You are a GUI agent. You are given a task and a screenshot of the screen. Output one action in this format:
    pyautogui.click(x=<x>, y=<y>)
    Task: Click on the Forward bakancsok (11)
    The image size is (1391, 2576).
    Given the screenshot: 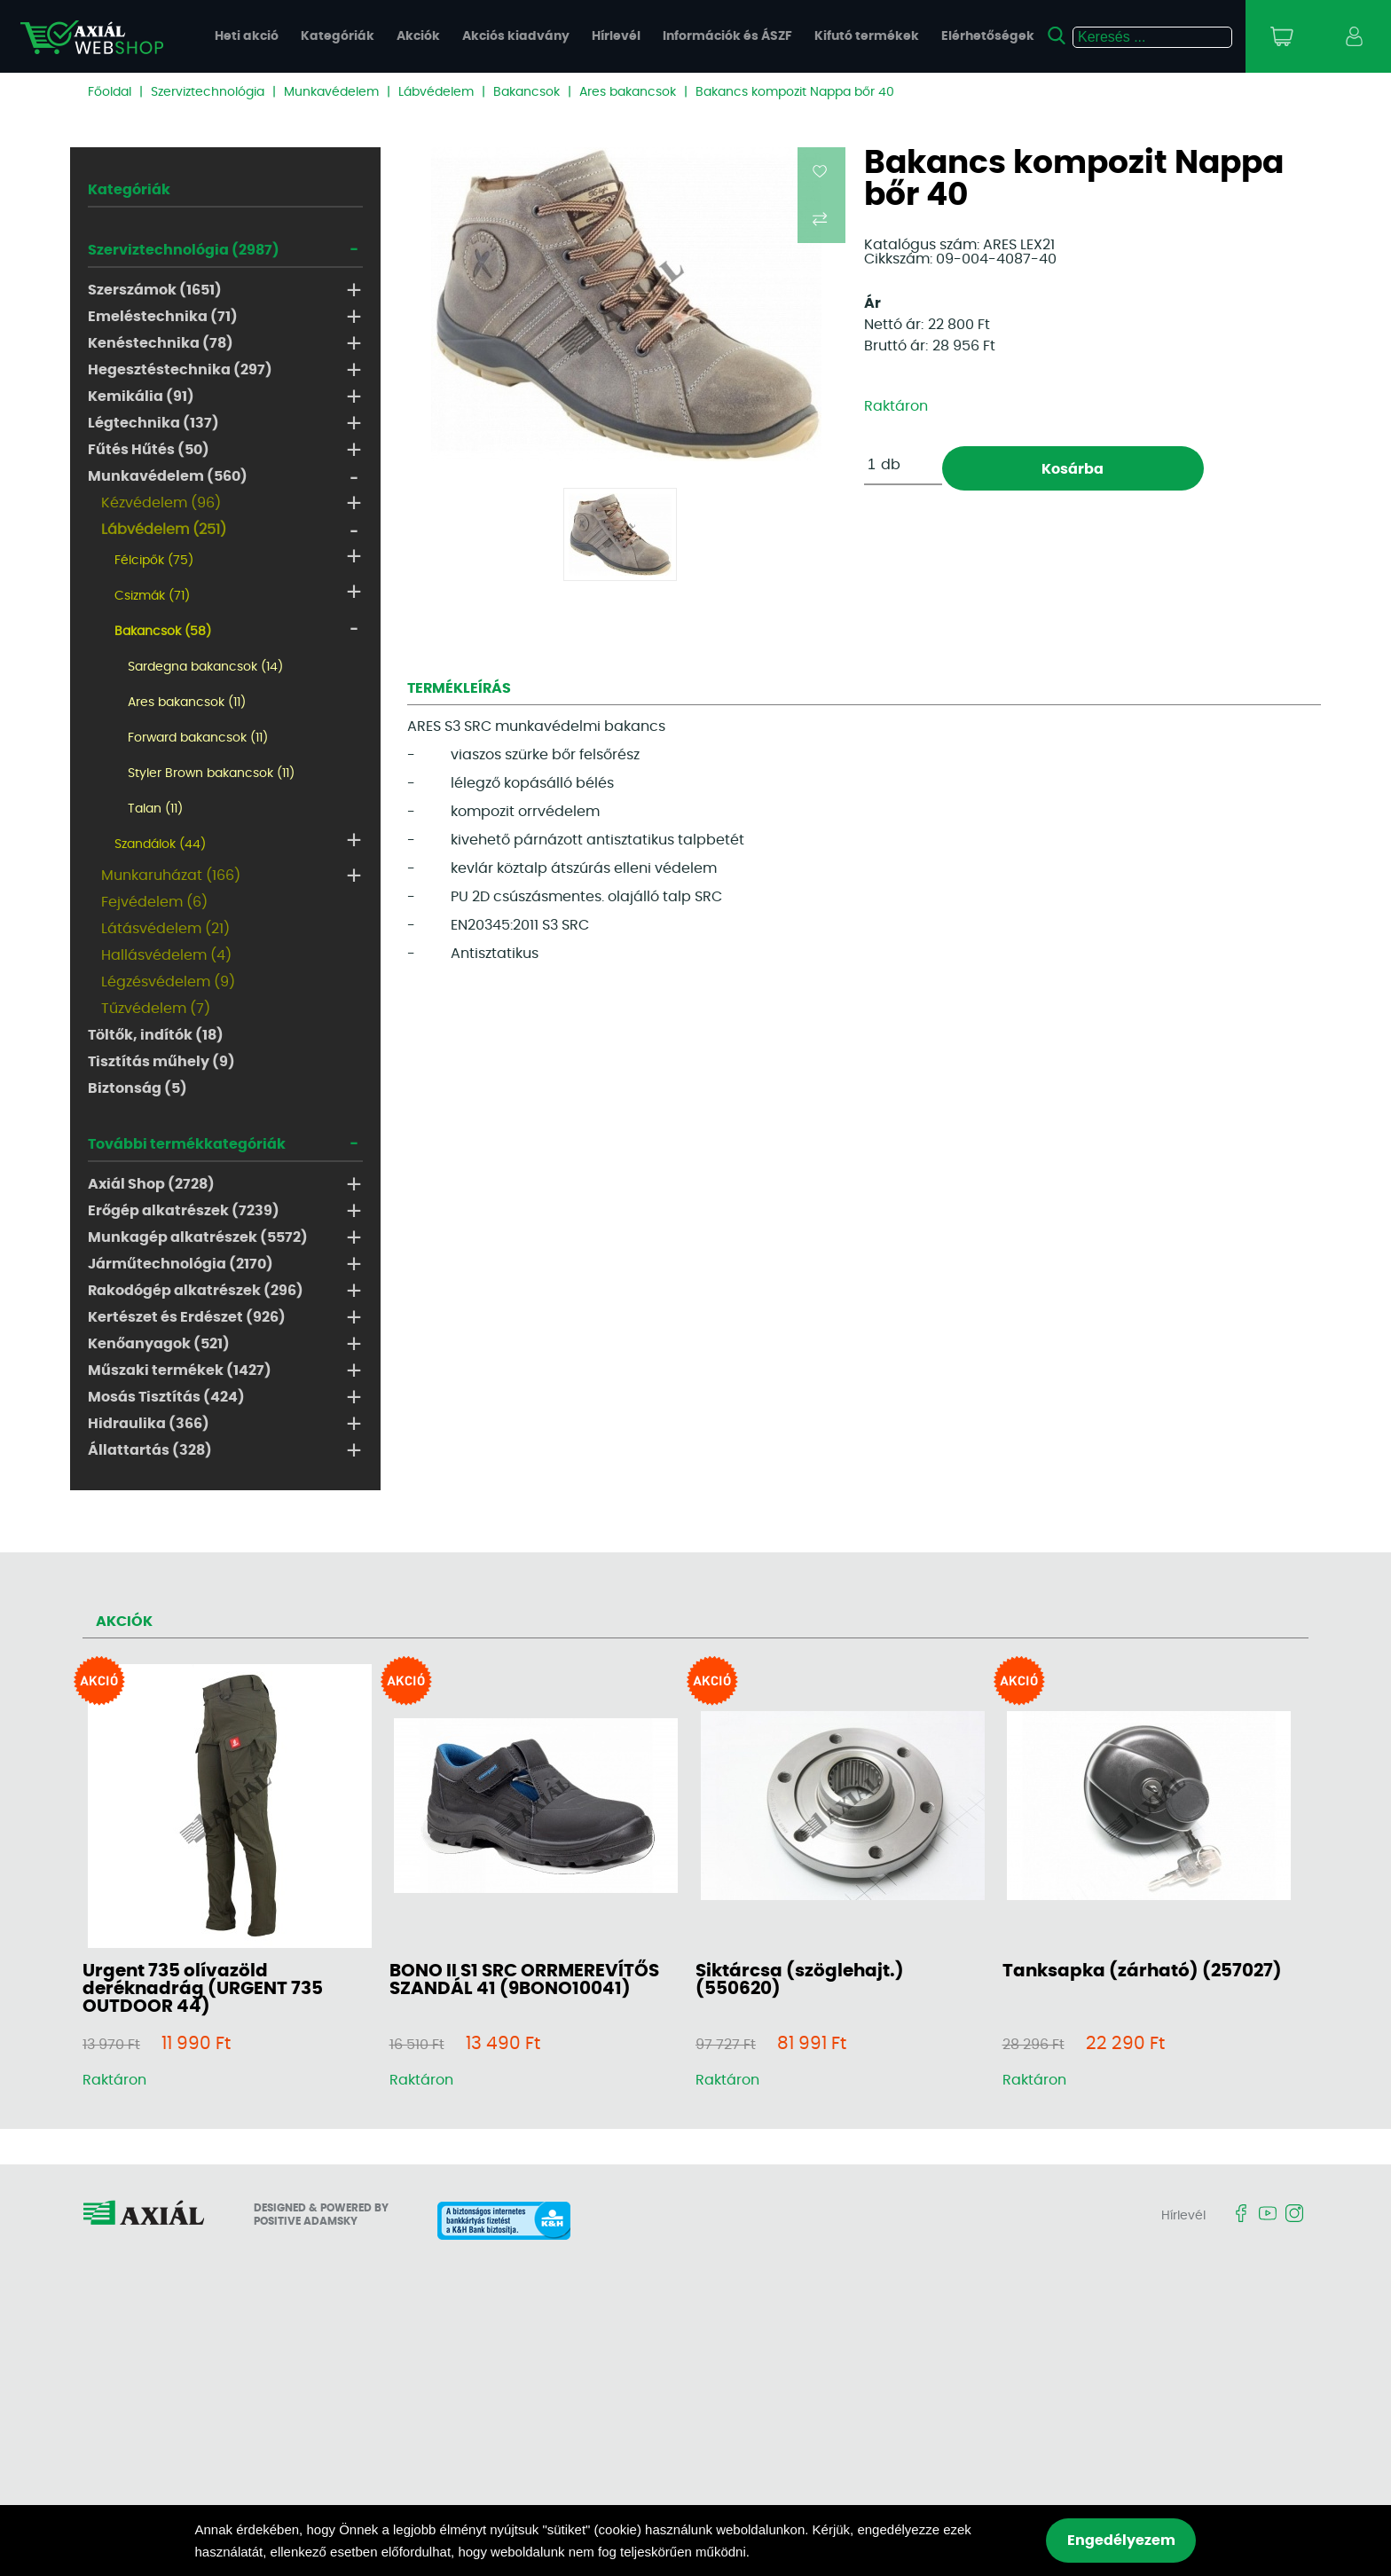 What is the action you would take?
    pyautogui.click(x=198, y=738)
    